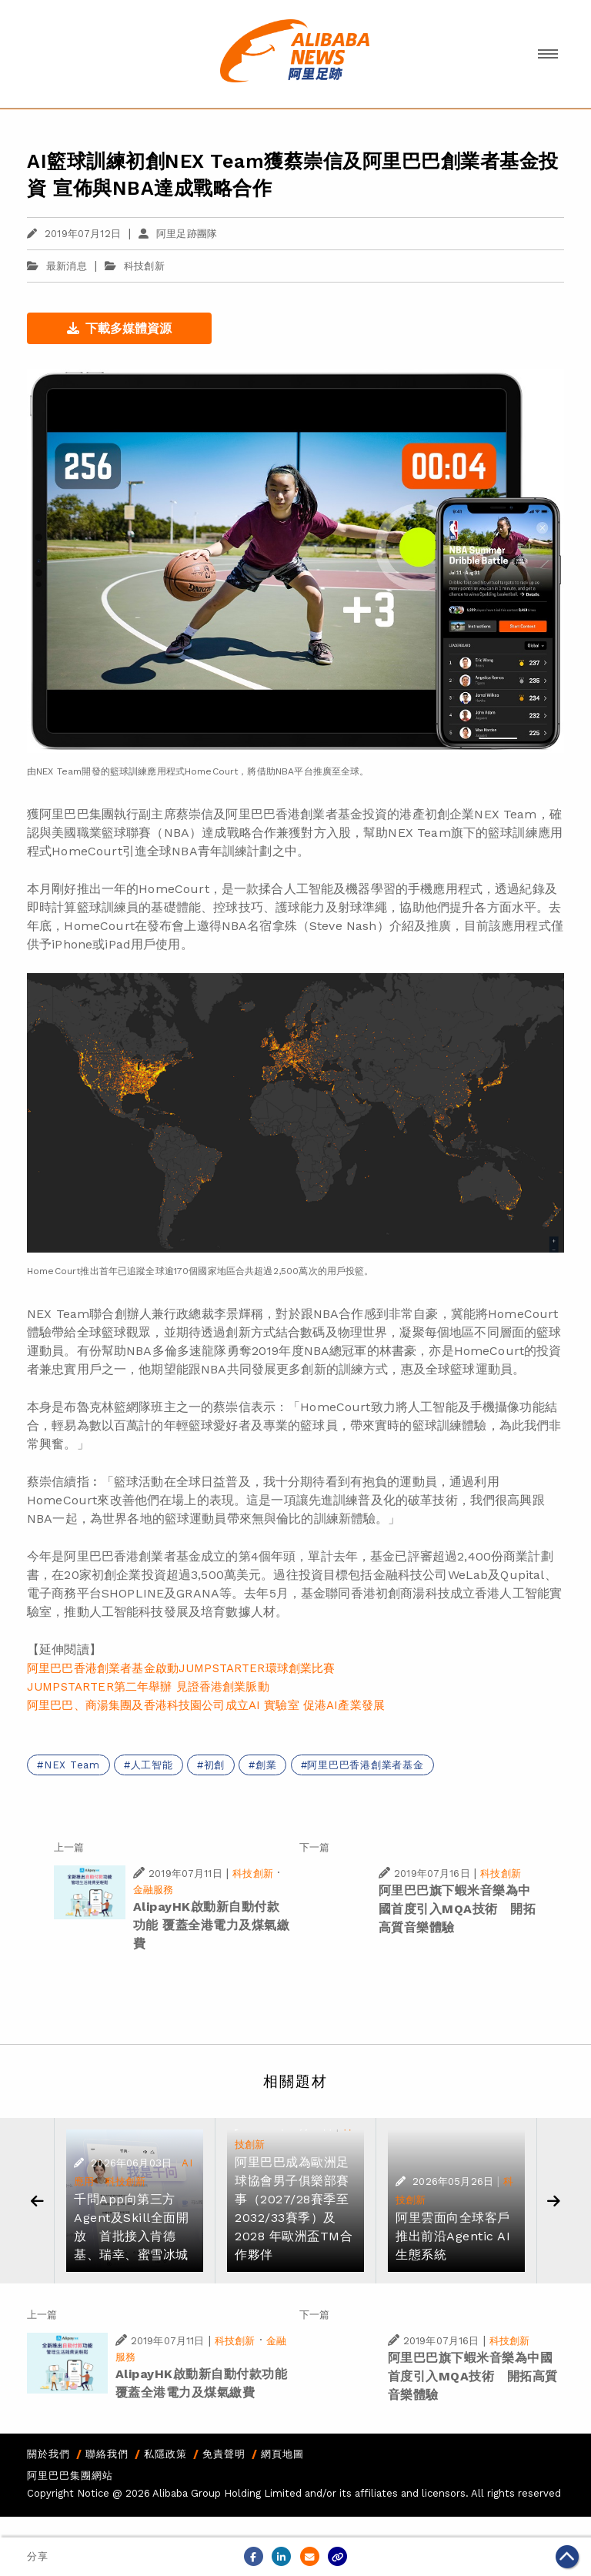 This screenshot has height=2576, width=591. I want to click on 阿里巴巴、商湯集團及香港科技園公司成立AI 實驗室 促港AI產業發展, so click(206, 1705).